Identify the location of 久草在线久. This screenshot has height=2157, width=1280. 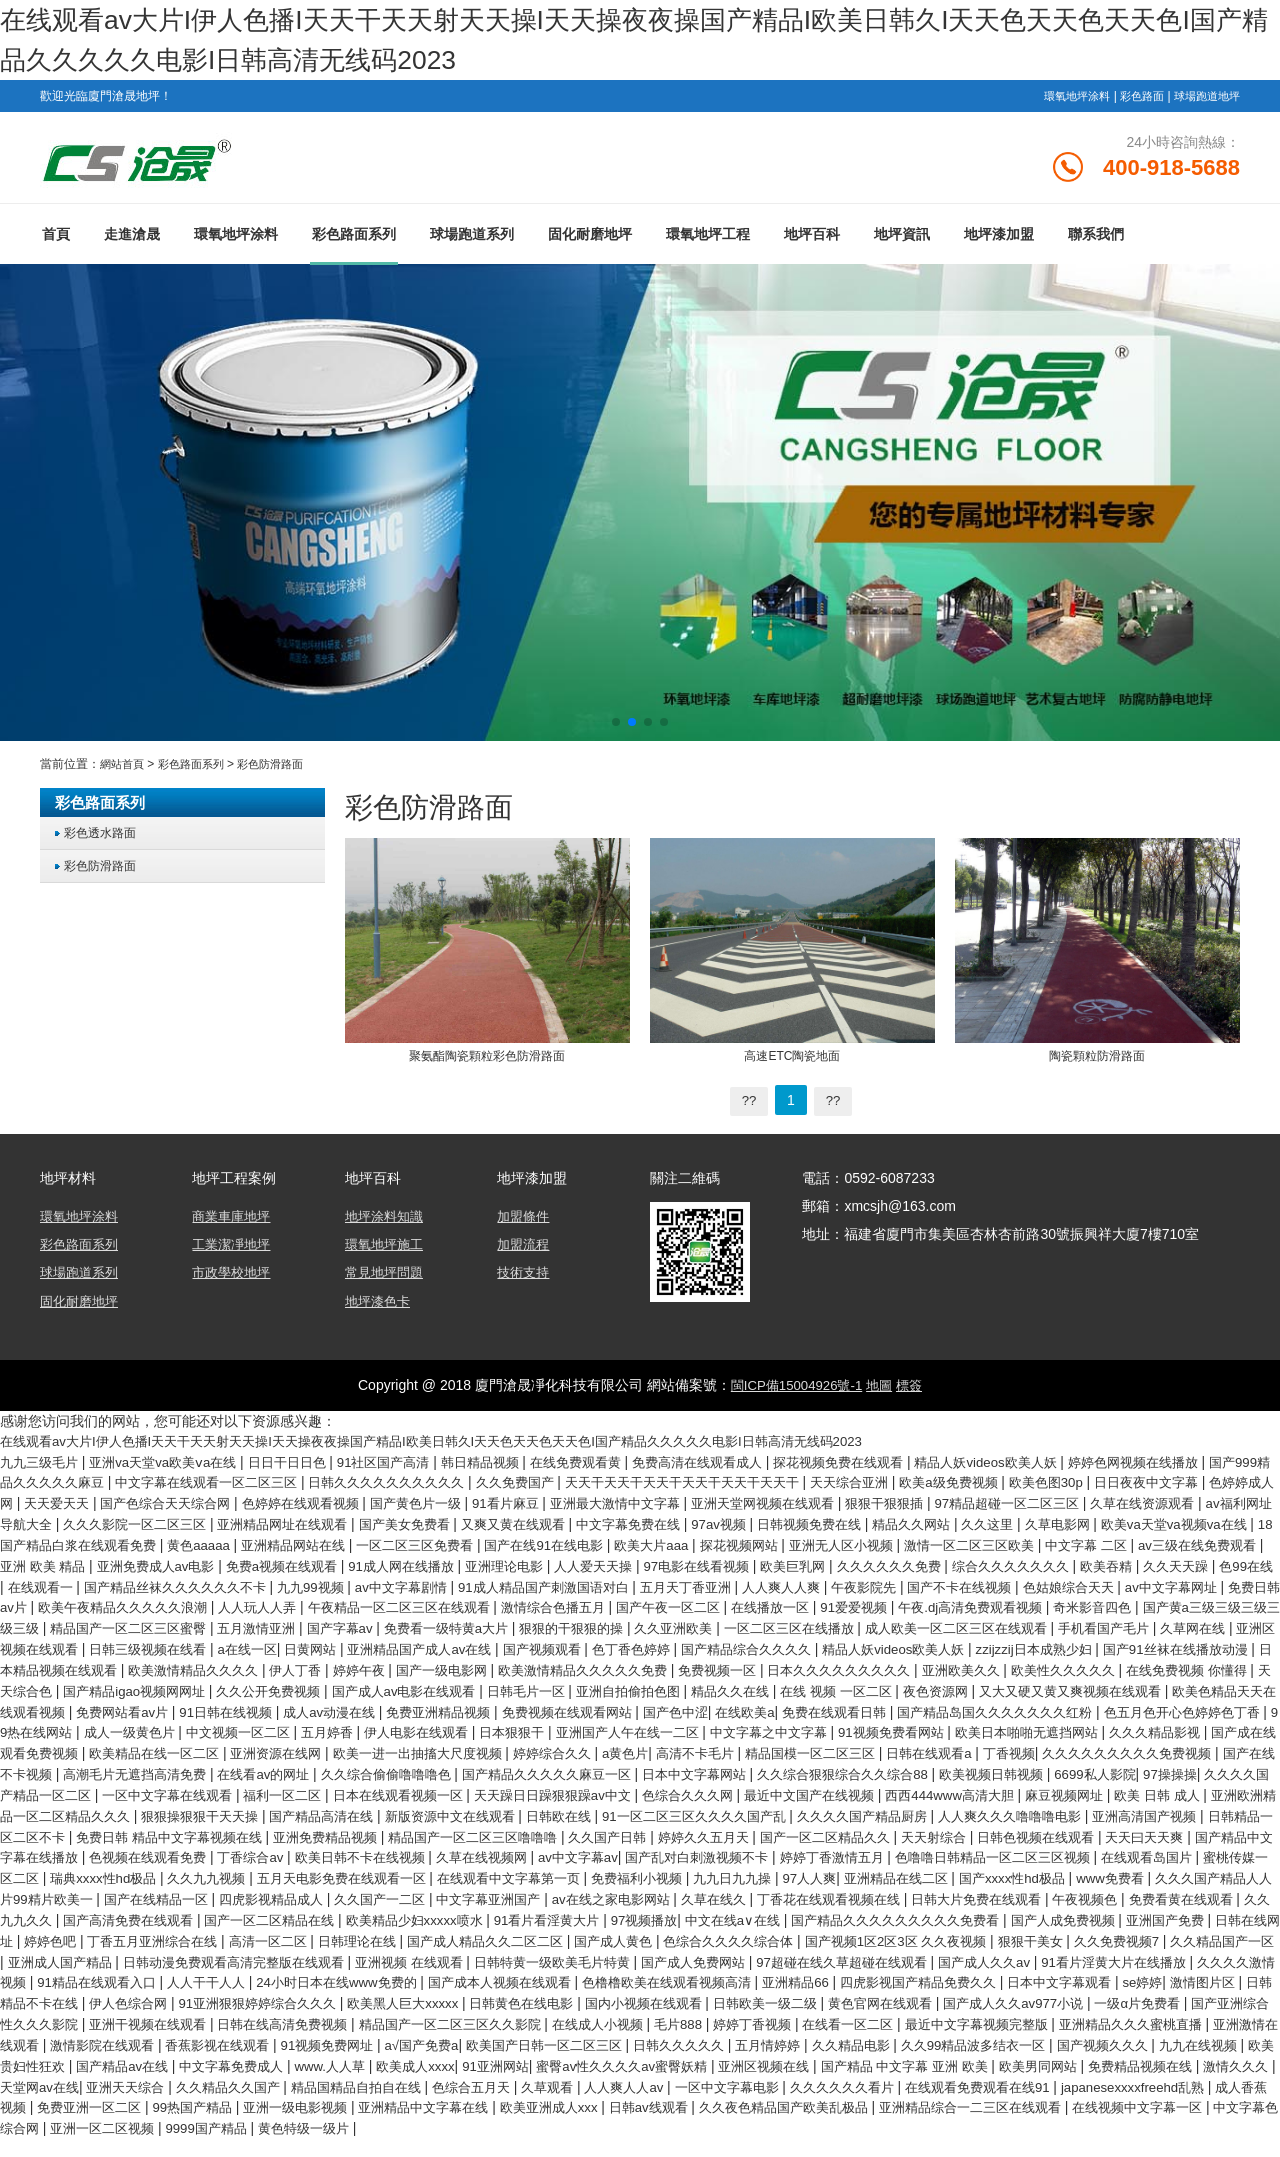
(118, 1927).